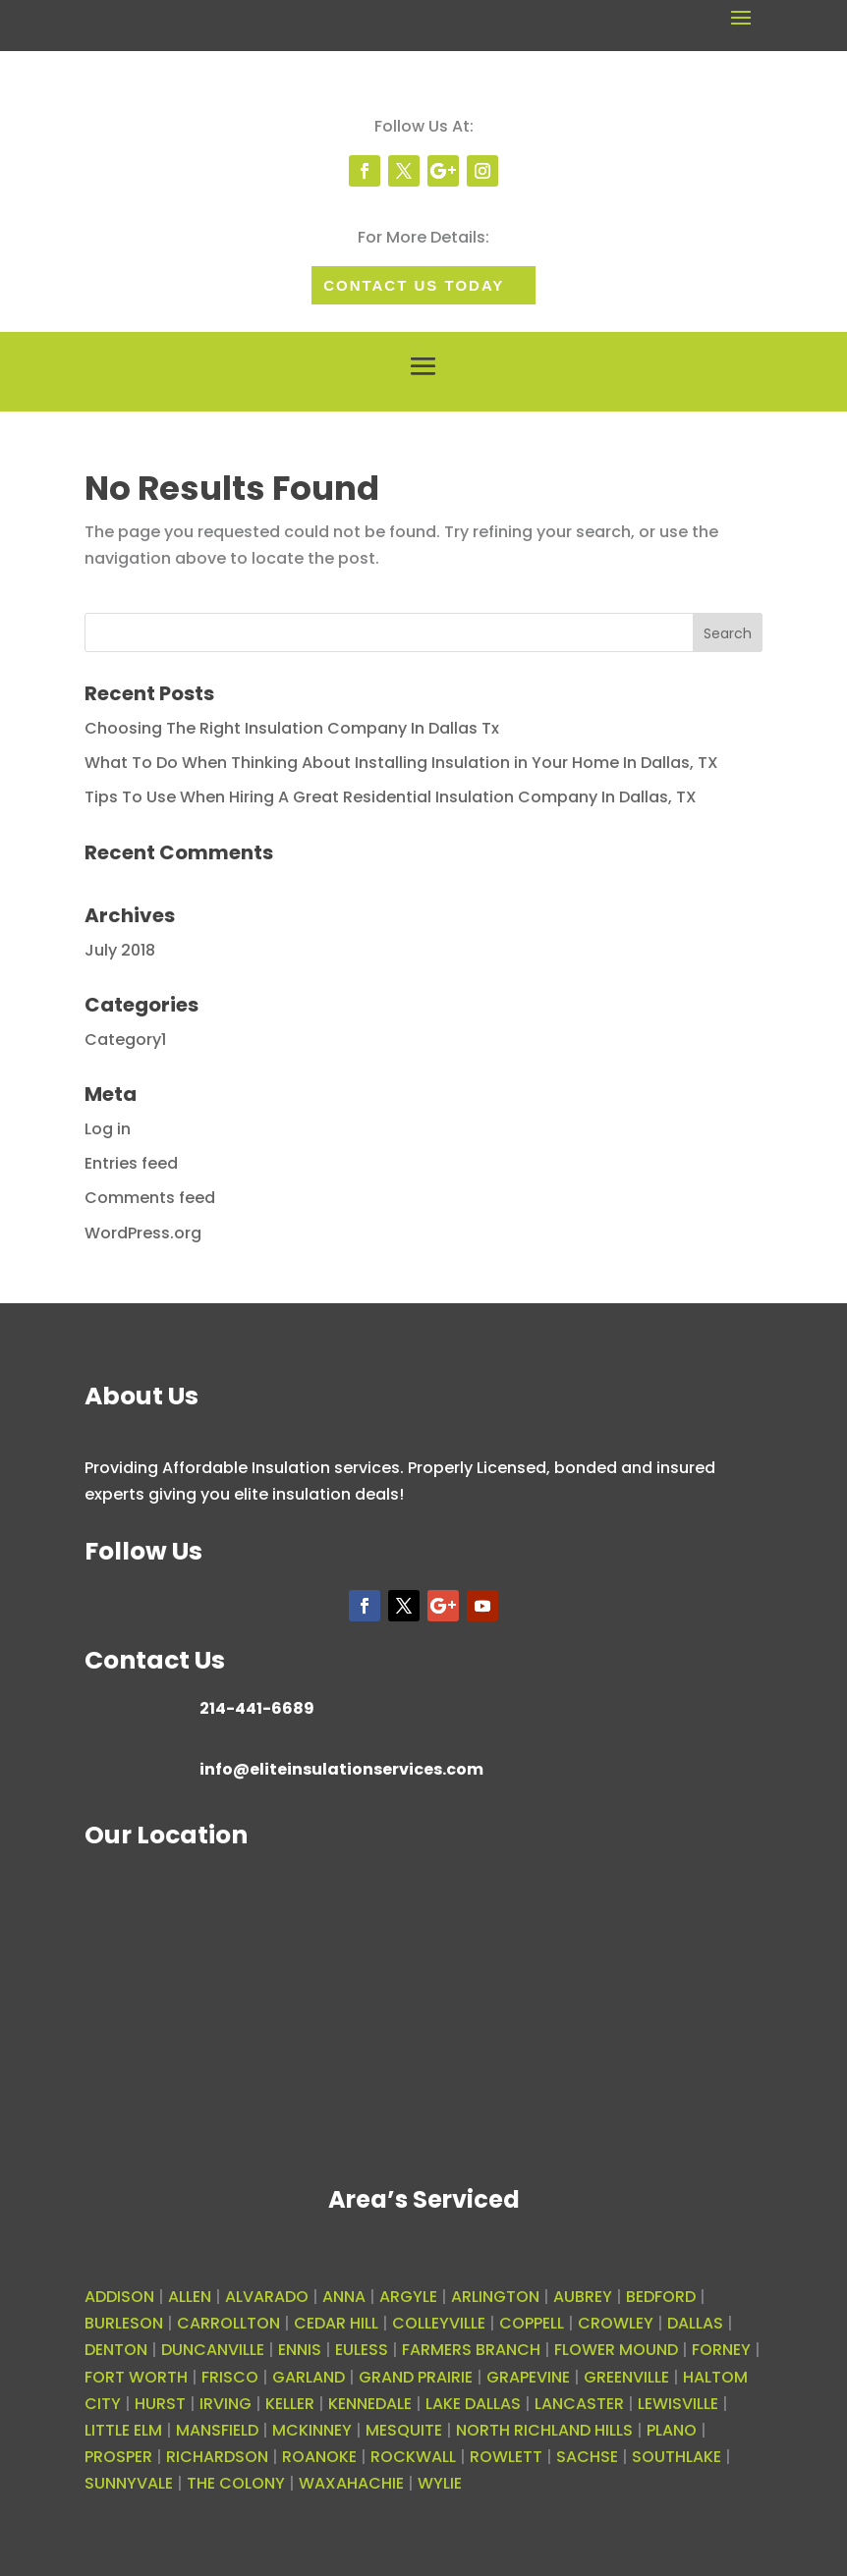  Describe the element at coordinates (344, 2296) in the screenshot. I see `ANNA` at that location.